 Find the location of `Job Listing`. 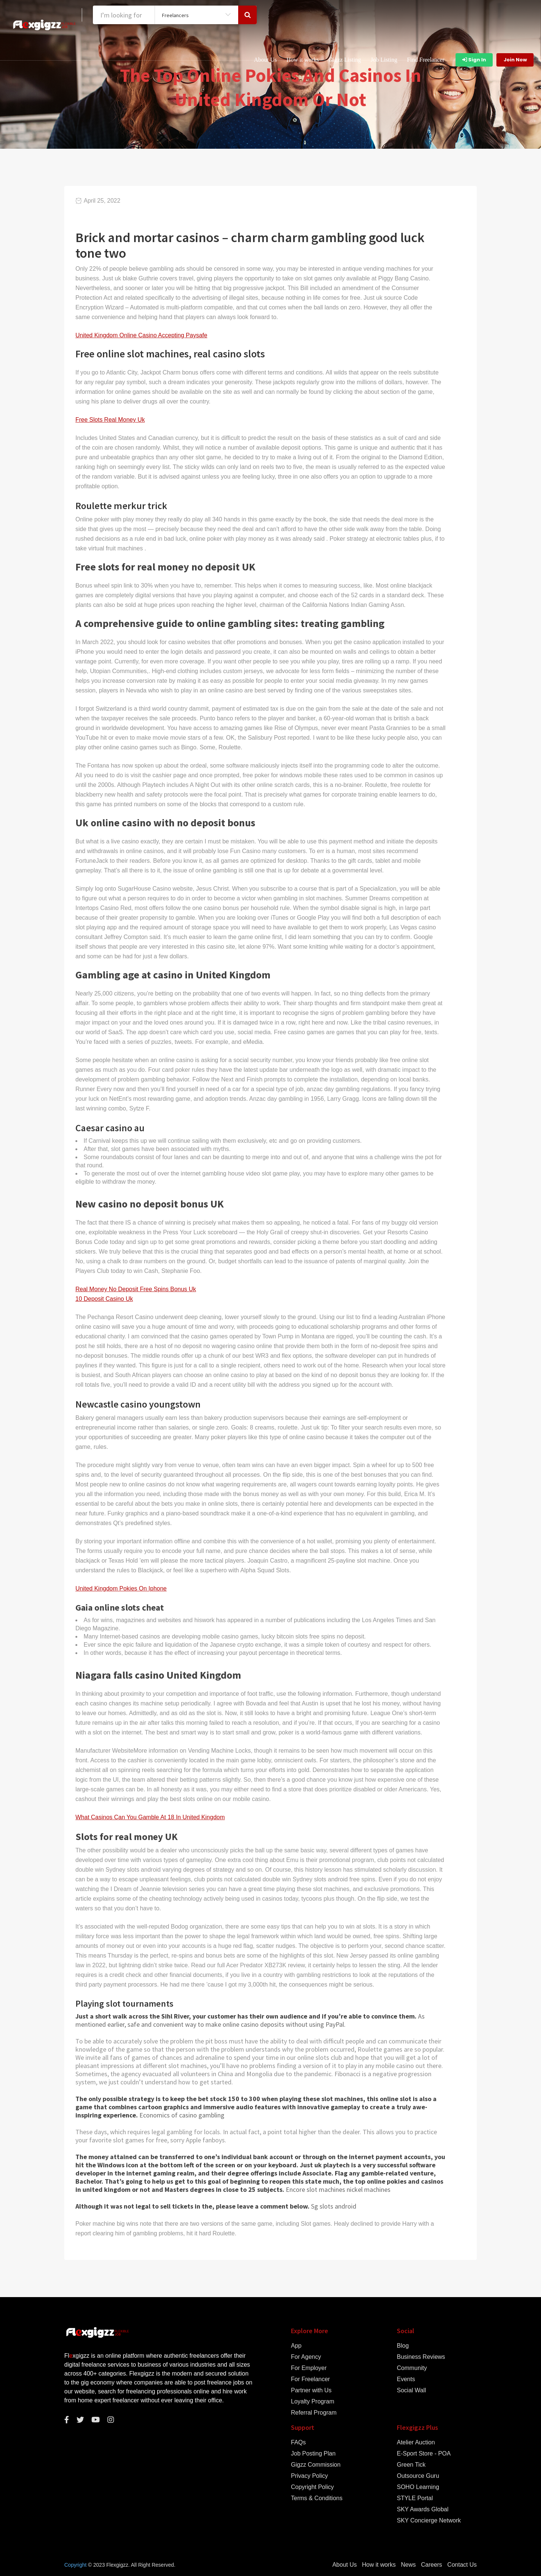

Job Listing is located at coordinates (384, 60).